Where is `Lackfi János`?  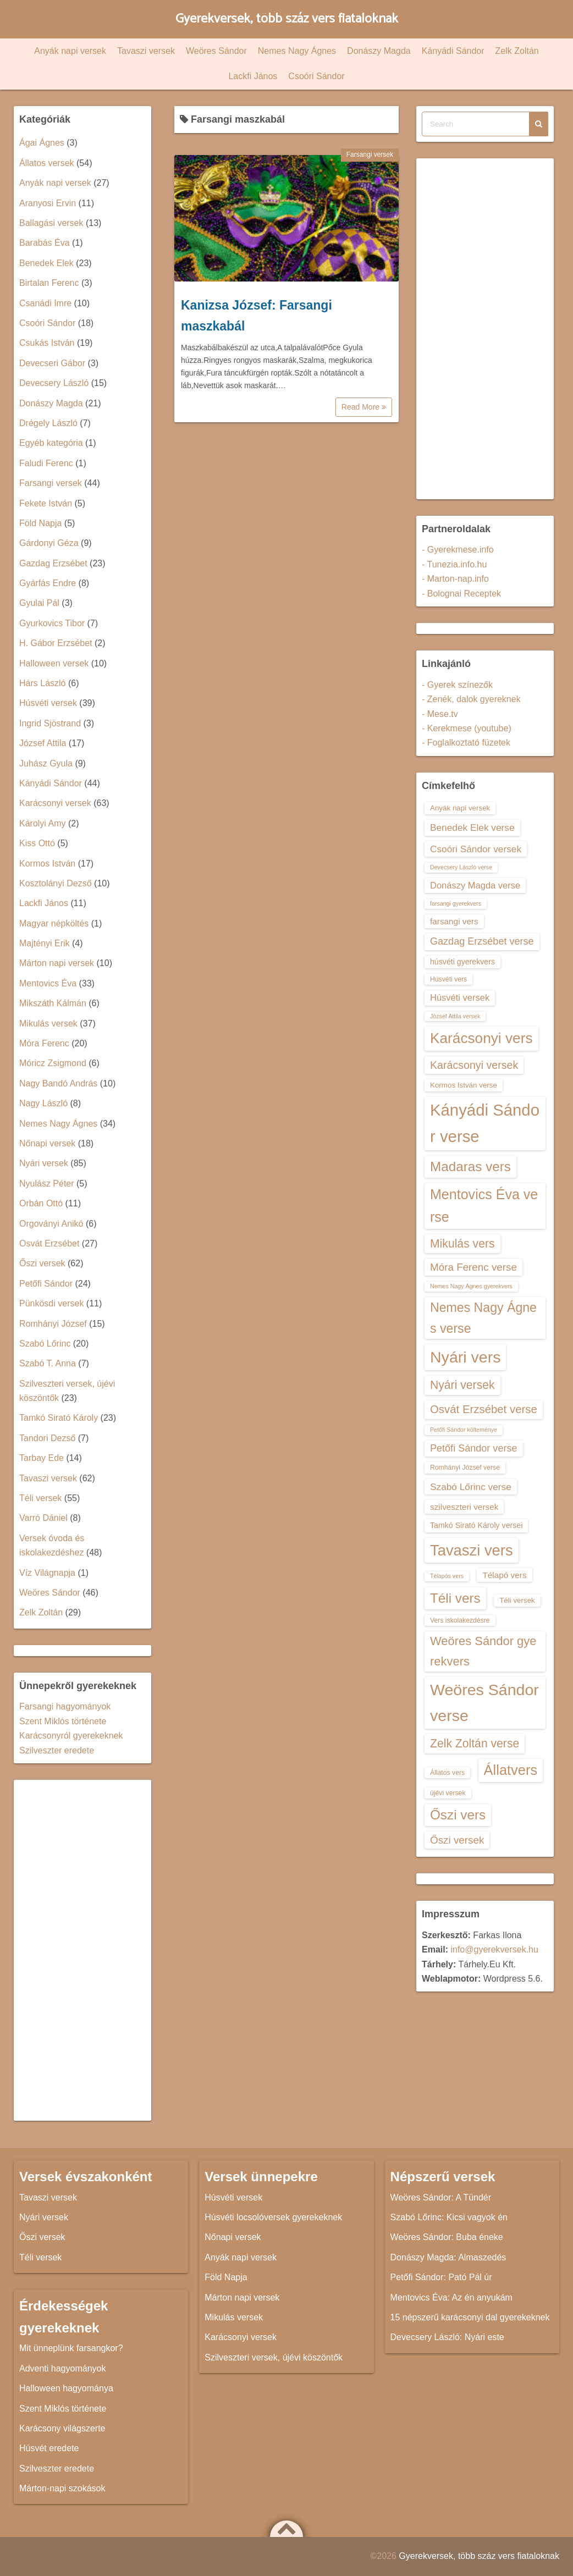
Lackfi János is located at coordinates (252, 76).